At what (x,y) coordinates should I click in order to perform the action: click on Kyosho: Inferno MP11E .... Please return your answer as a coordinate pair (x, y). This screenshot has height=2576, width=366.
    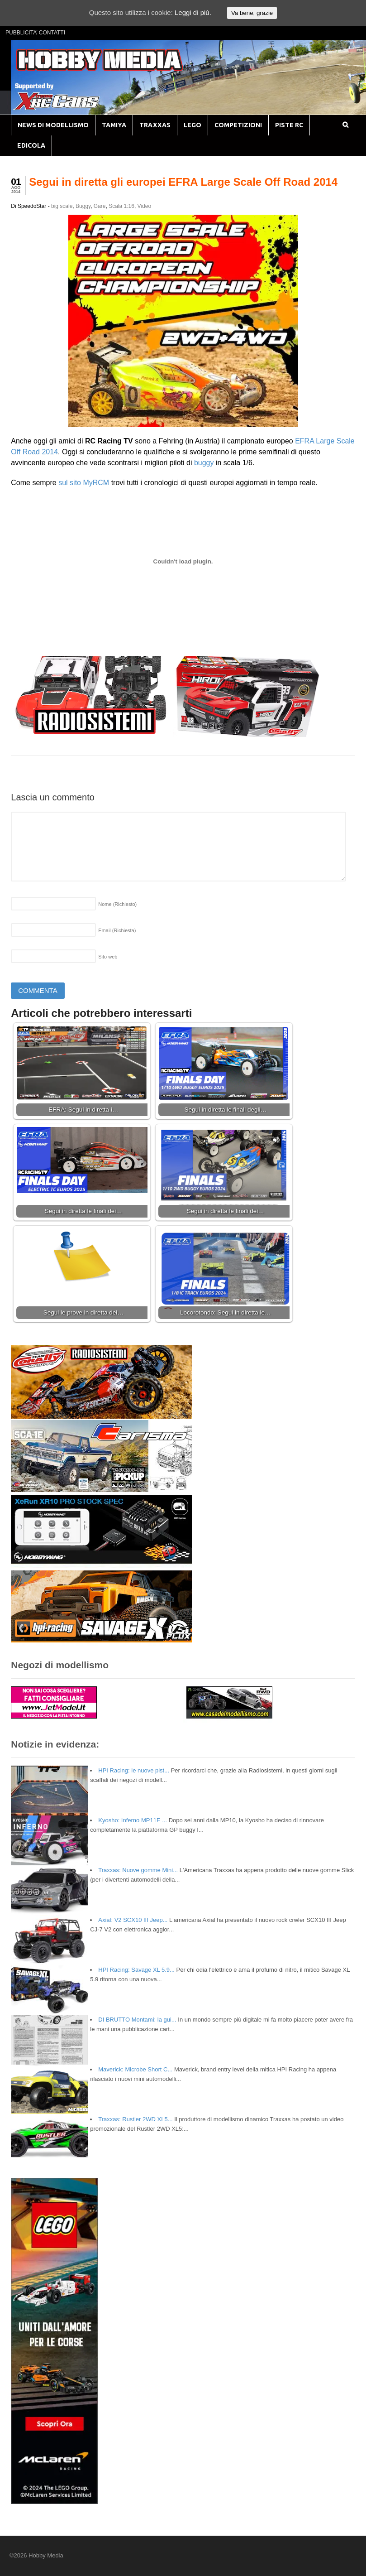
    Looking at the image, I should click on (132, 1820).